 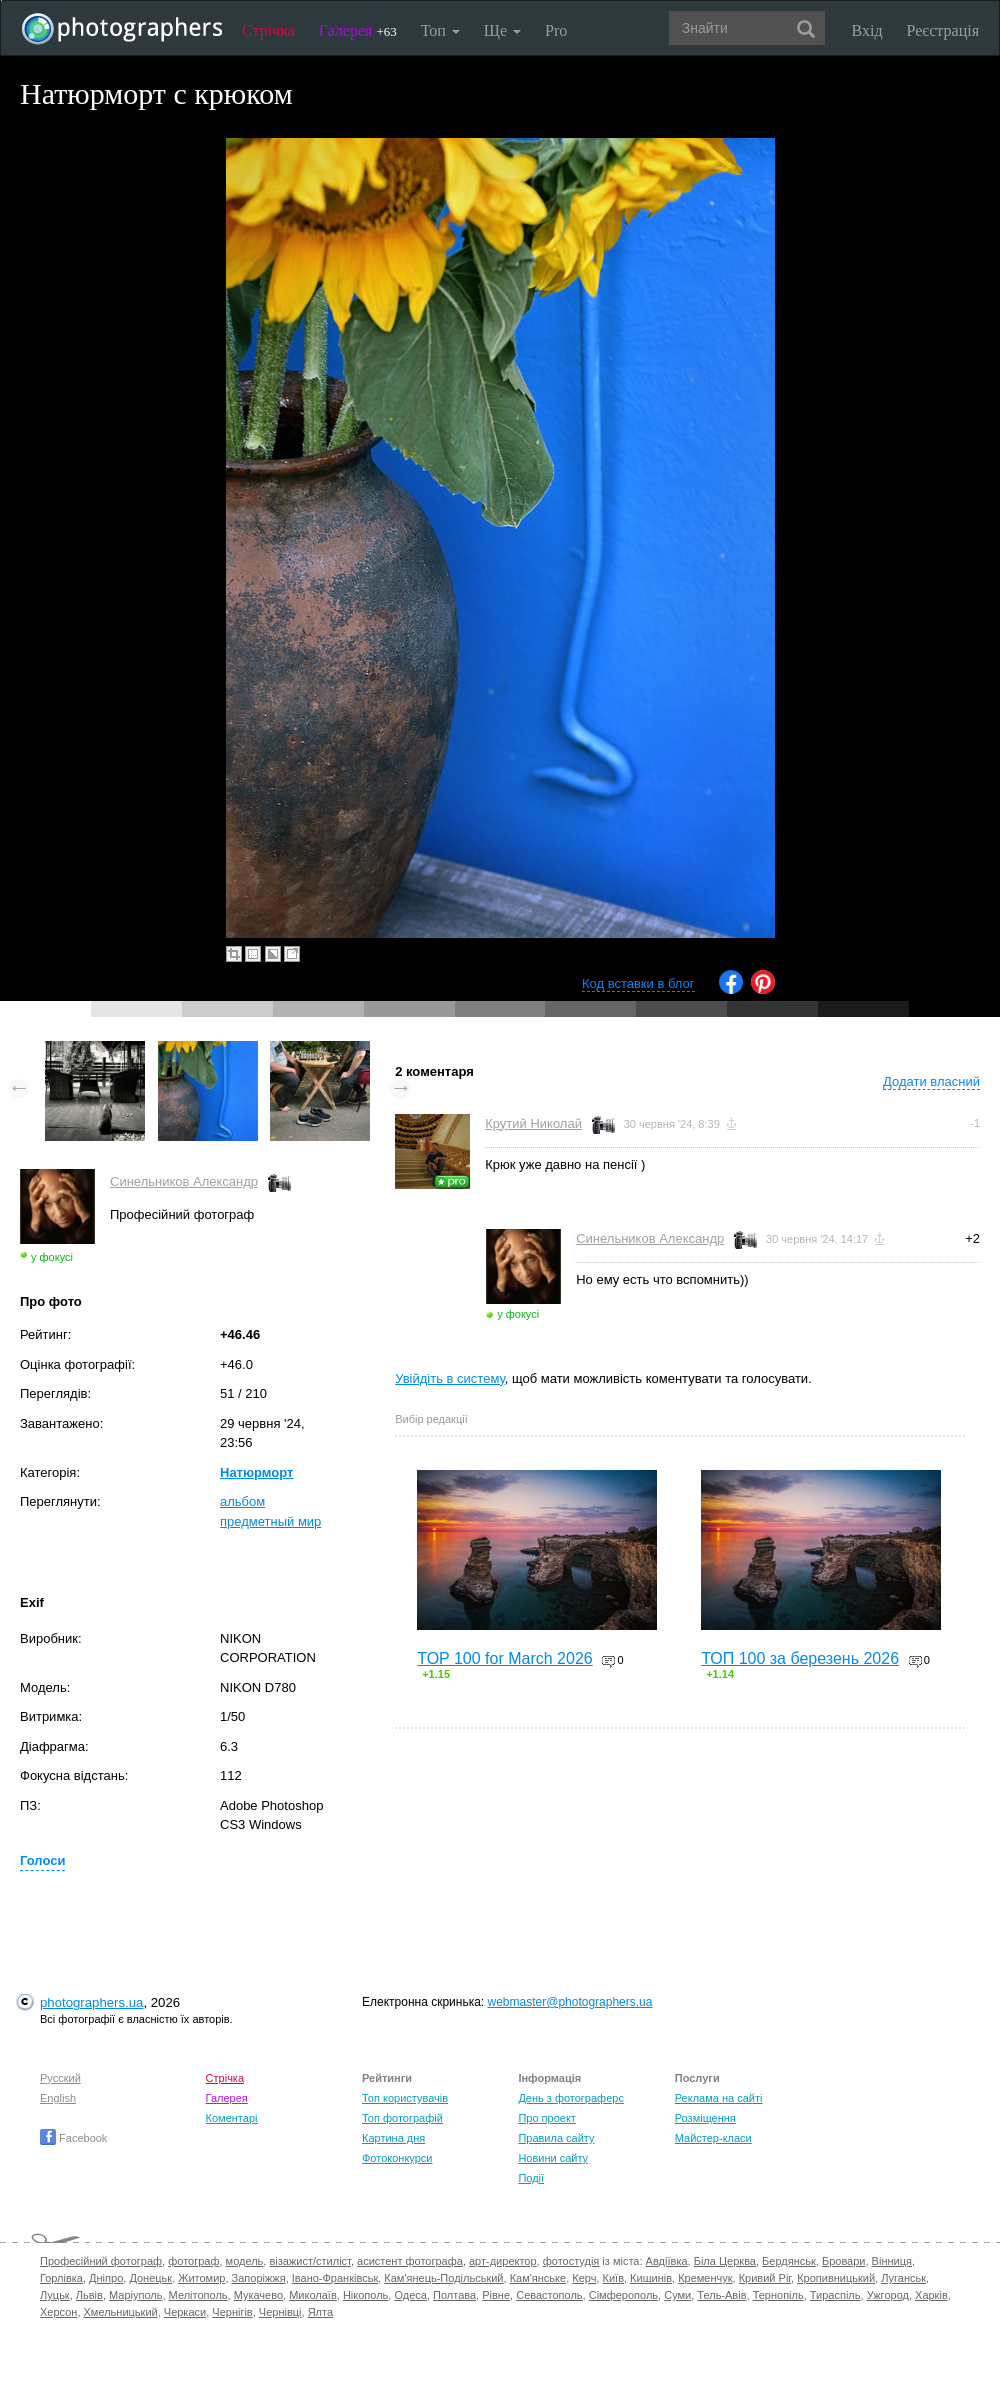 I want to click on Горлівка, so click(x=61, y=2278).